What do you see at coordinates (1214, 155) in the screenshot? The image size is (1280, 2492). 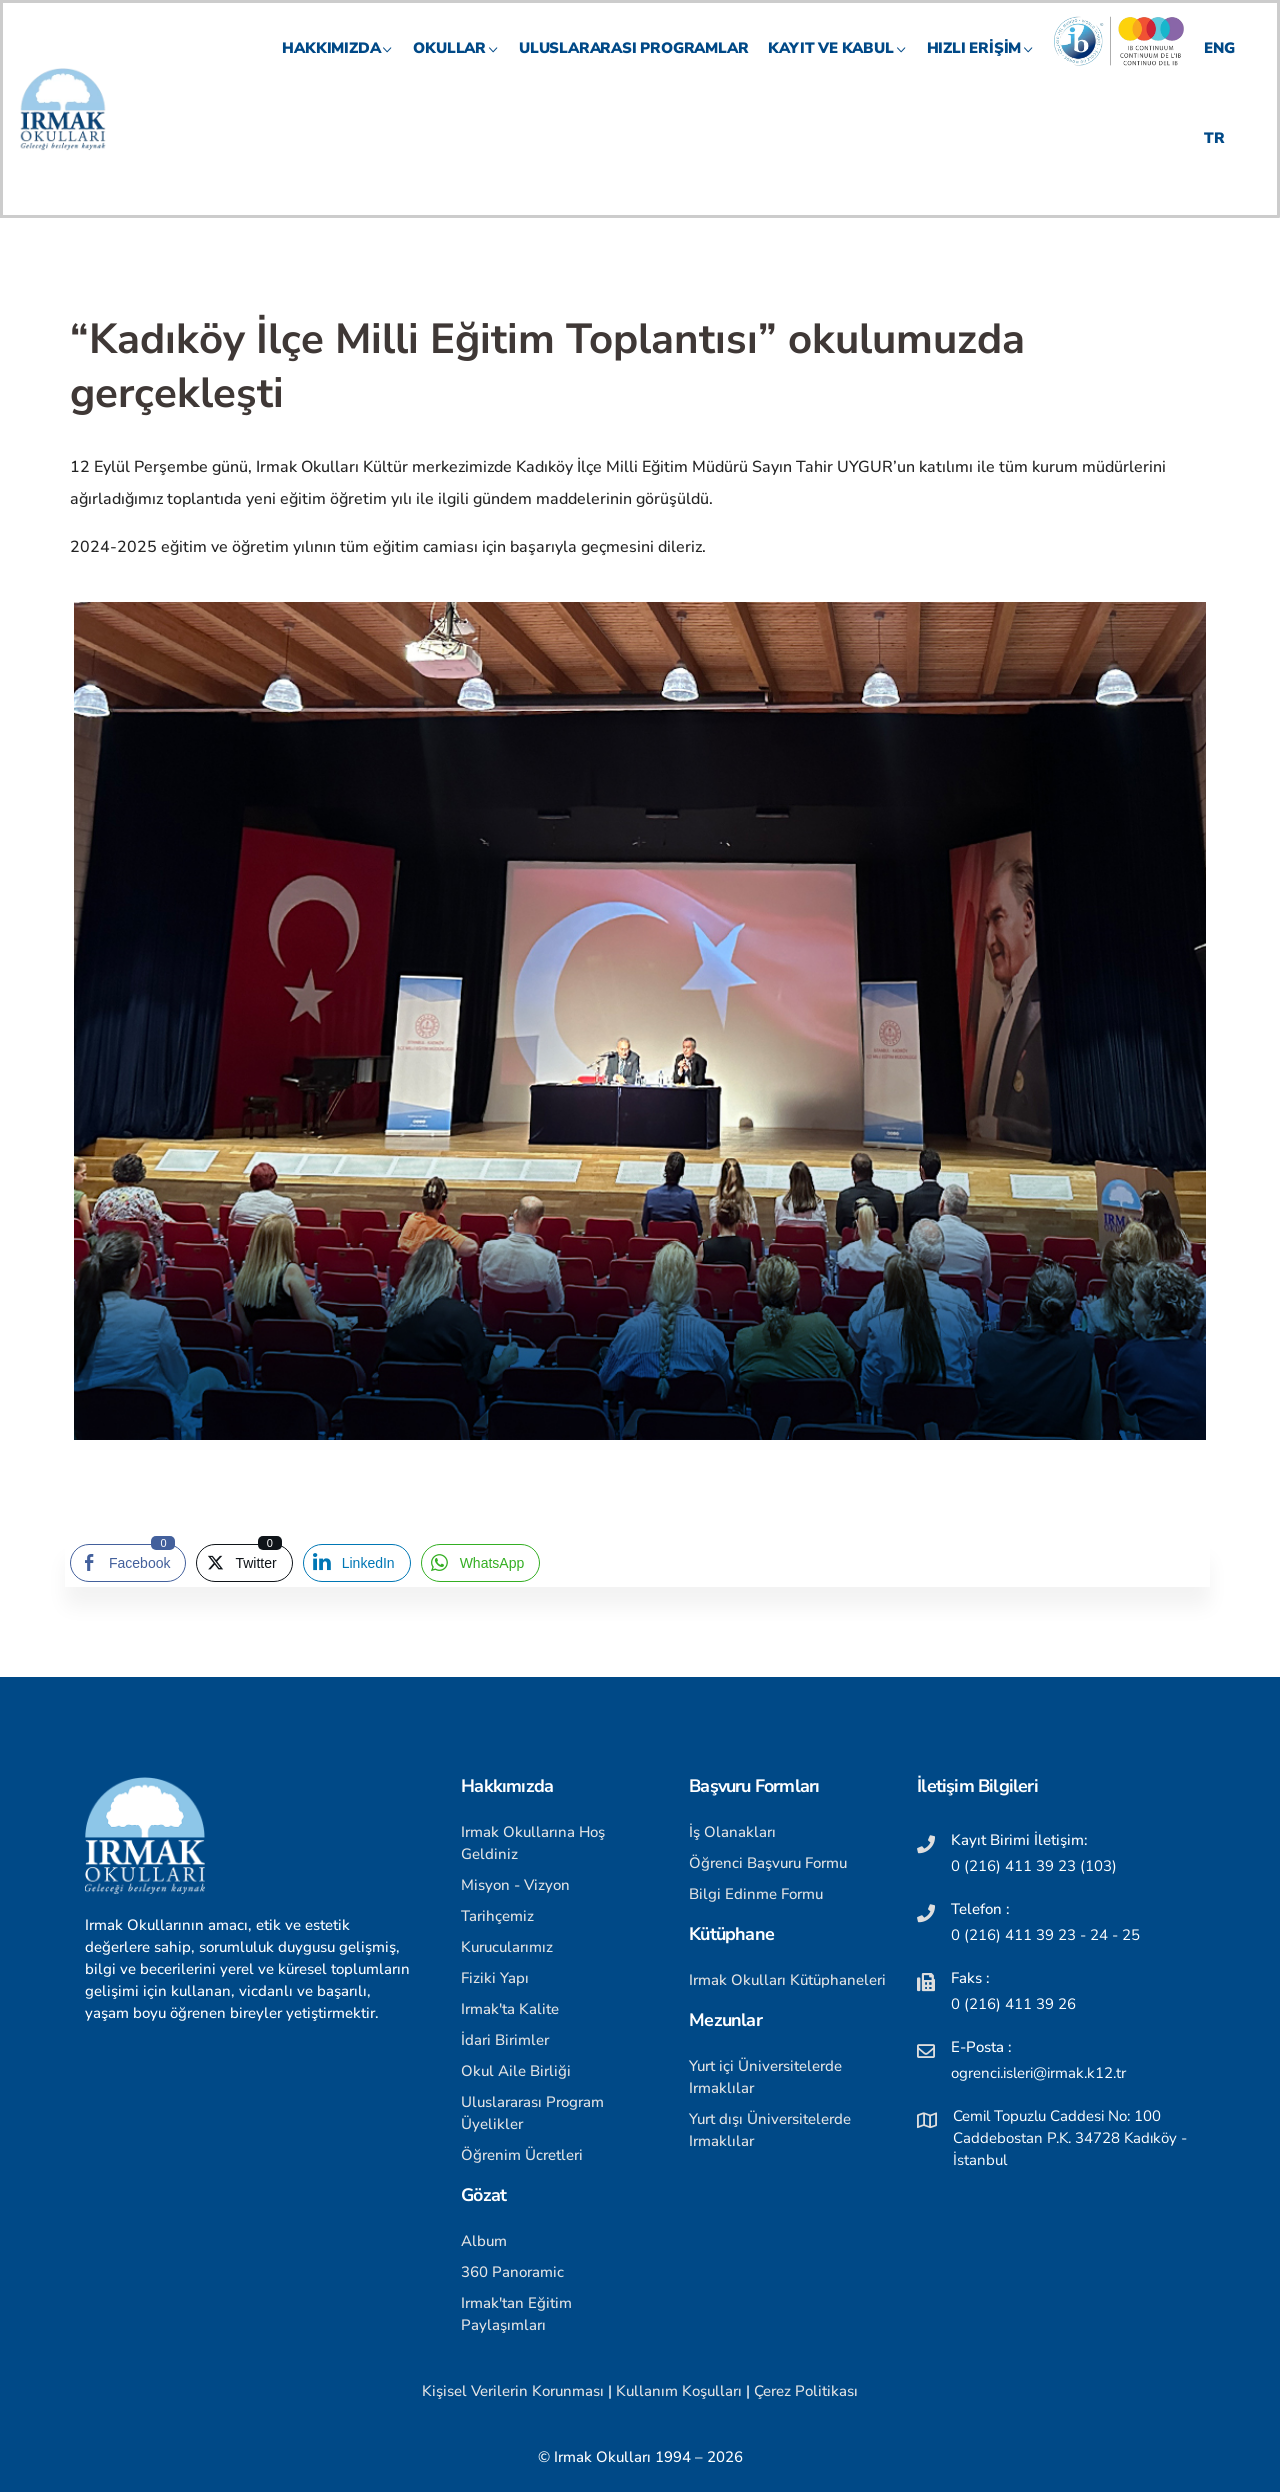 I see `TR` at bounding box center [1214, 155].